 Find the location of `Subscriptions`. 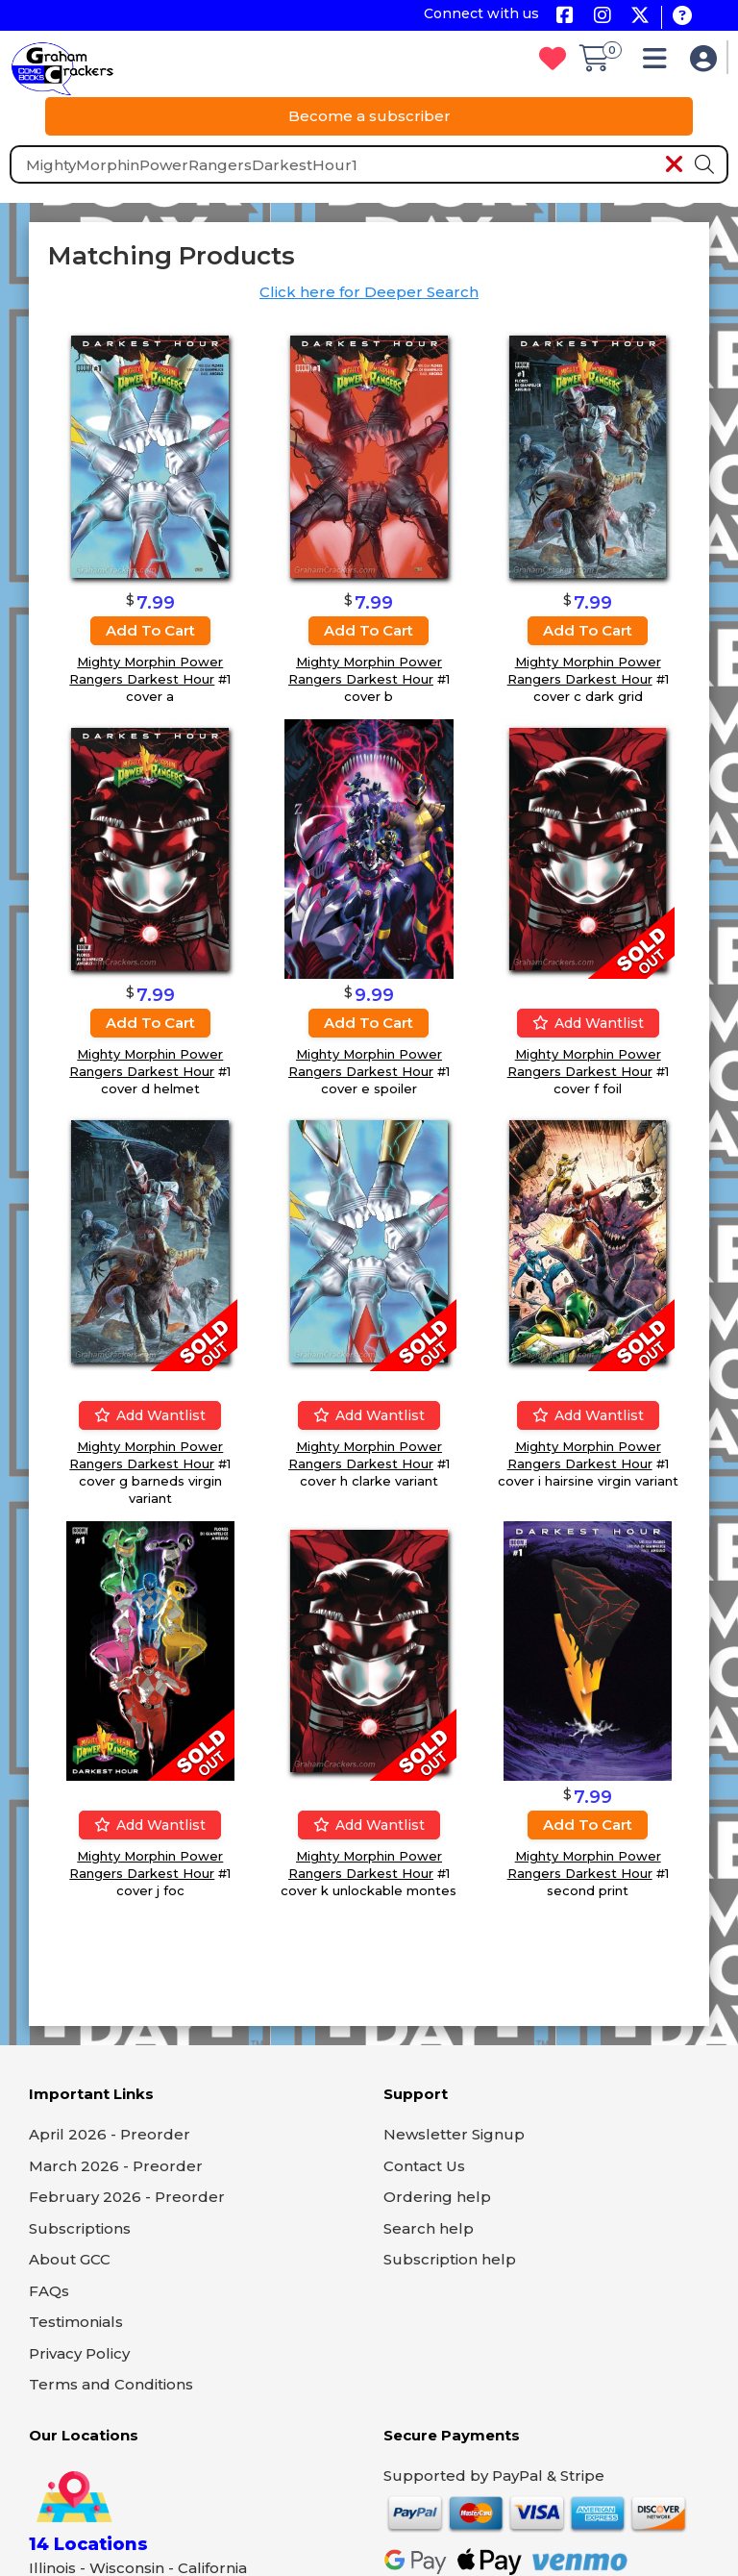

Subscriptions is located at coordinates (80, 2228).